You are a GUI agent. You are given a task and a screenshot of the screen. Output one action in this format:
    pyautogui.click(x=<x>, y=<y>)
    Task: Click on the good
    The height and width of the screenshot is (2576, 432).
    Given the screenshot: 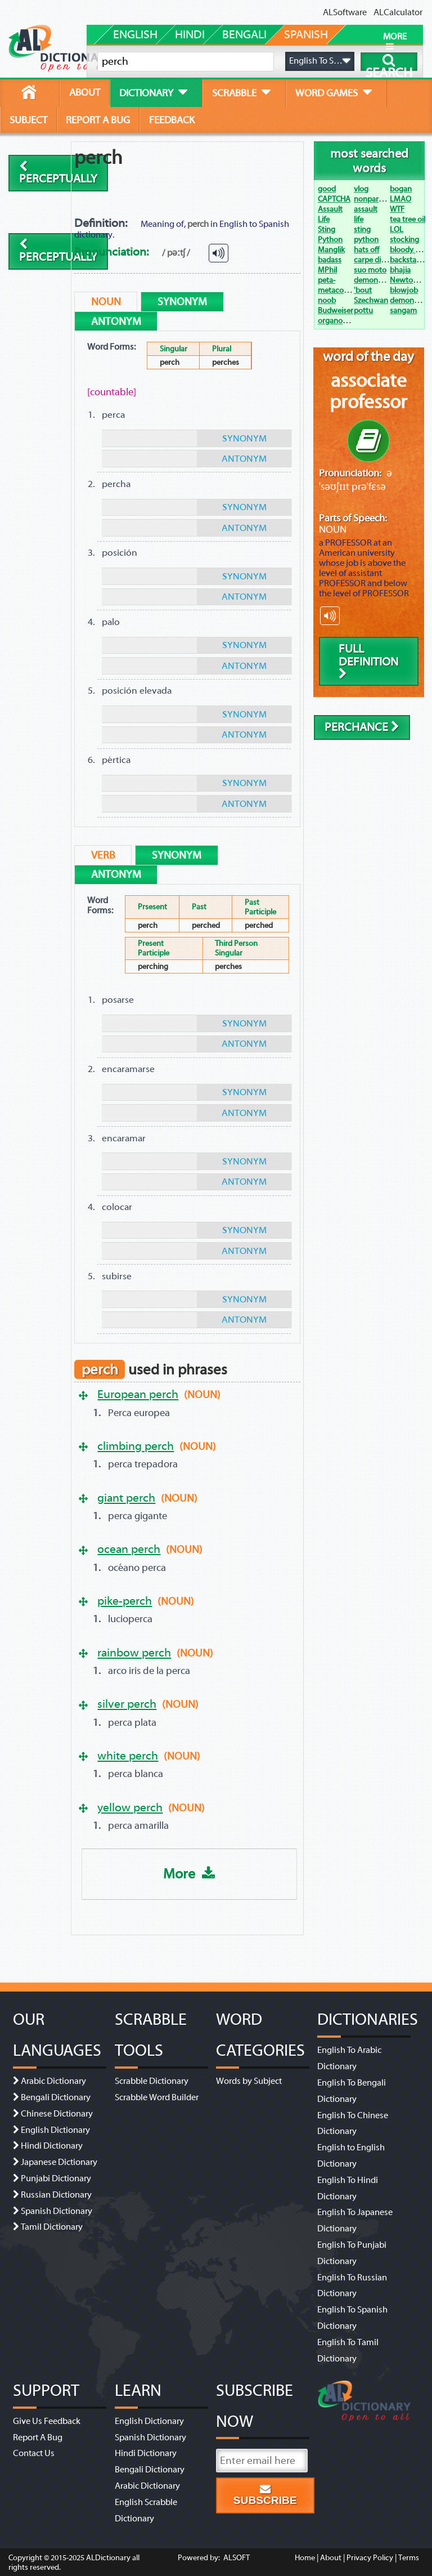 What is the action you would take?
    pyautogui.click(x=327, y=189)
    